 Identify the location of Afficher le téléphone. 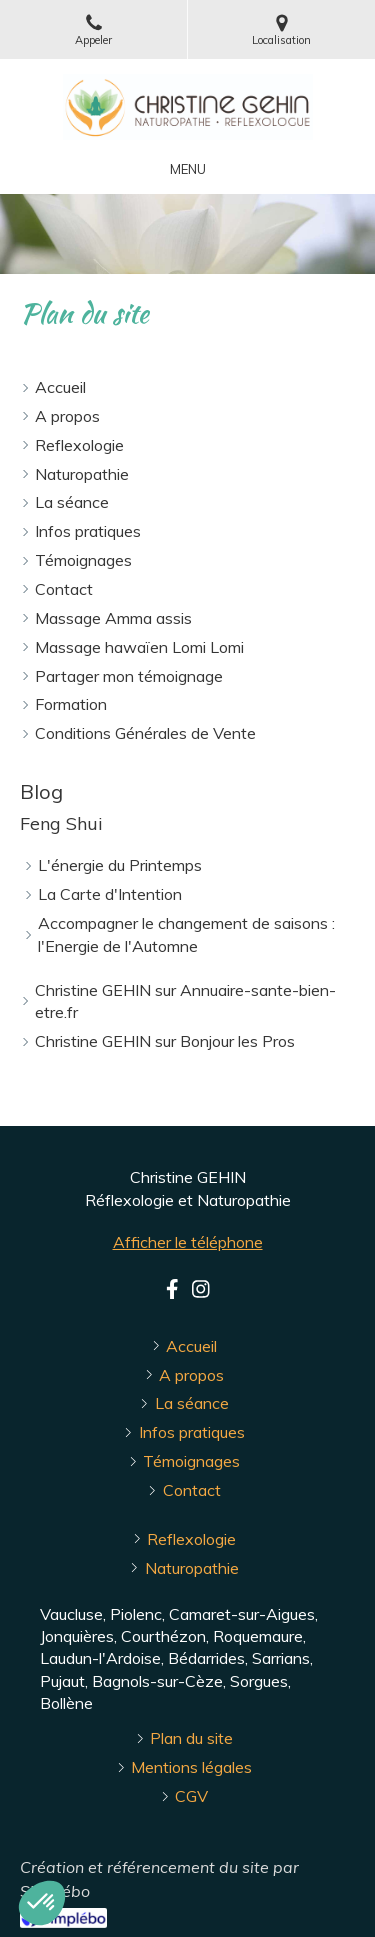
(188, 1242).